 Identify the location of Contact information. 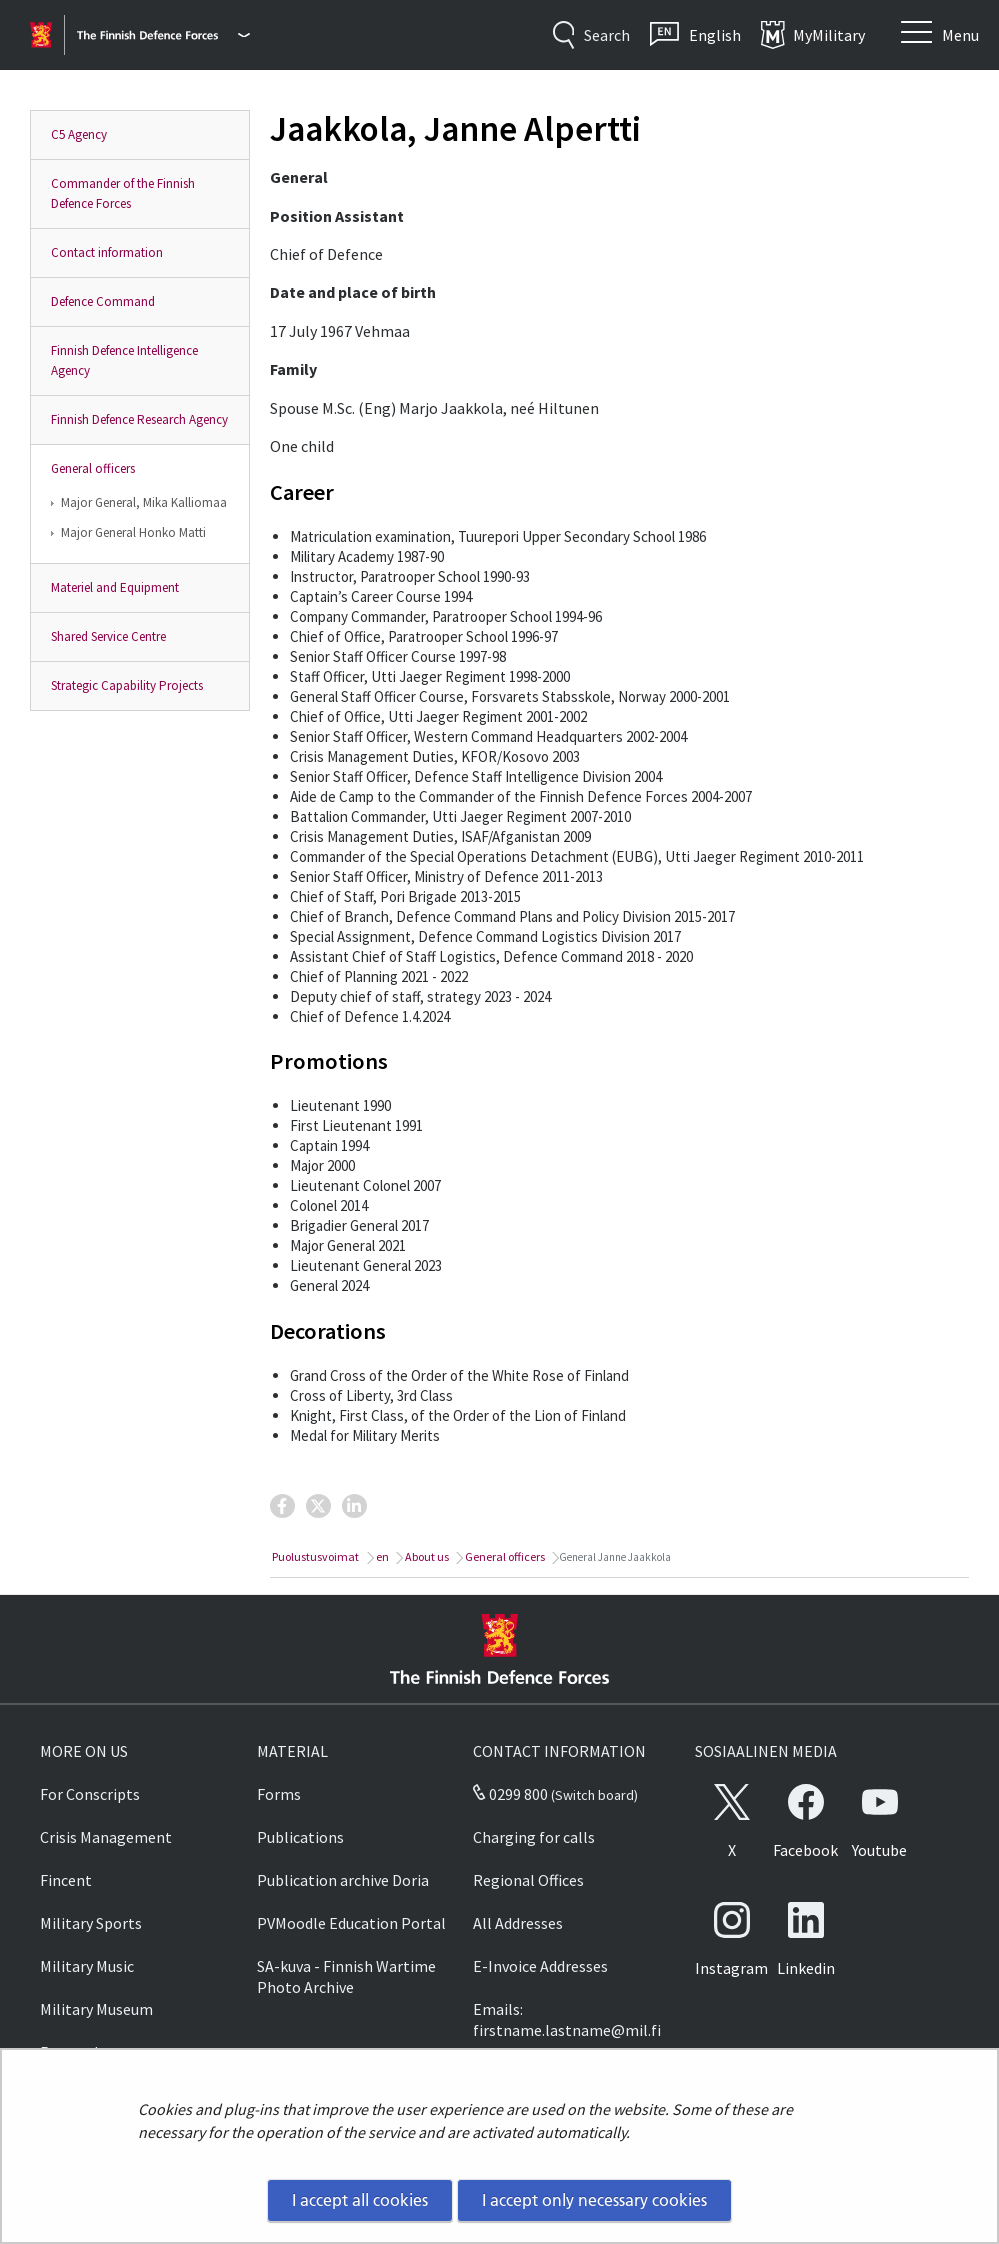
(107, 252).